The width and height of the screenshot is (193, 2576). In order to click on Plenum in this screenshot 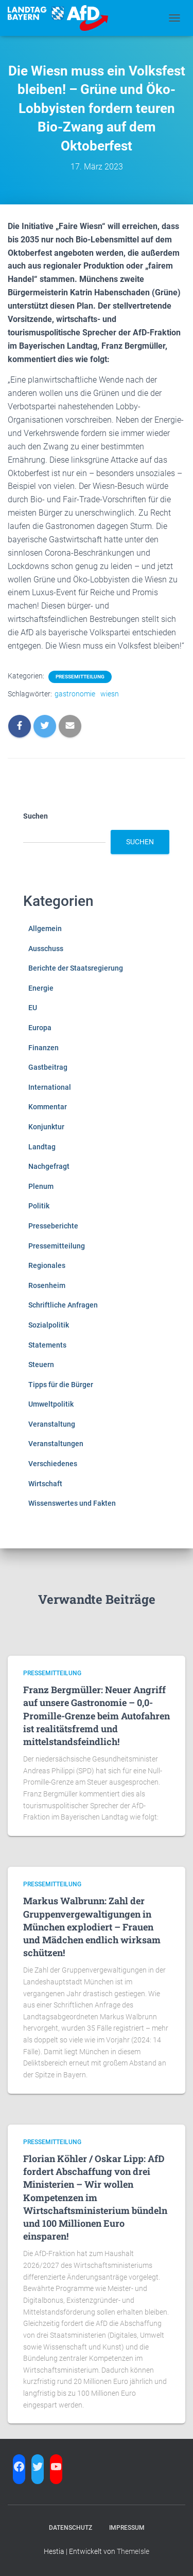, I will do `click(41, 1186)`.